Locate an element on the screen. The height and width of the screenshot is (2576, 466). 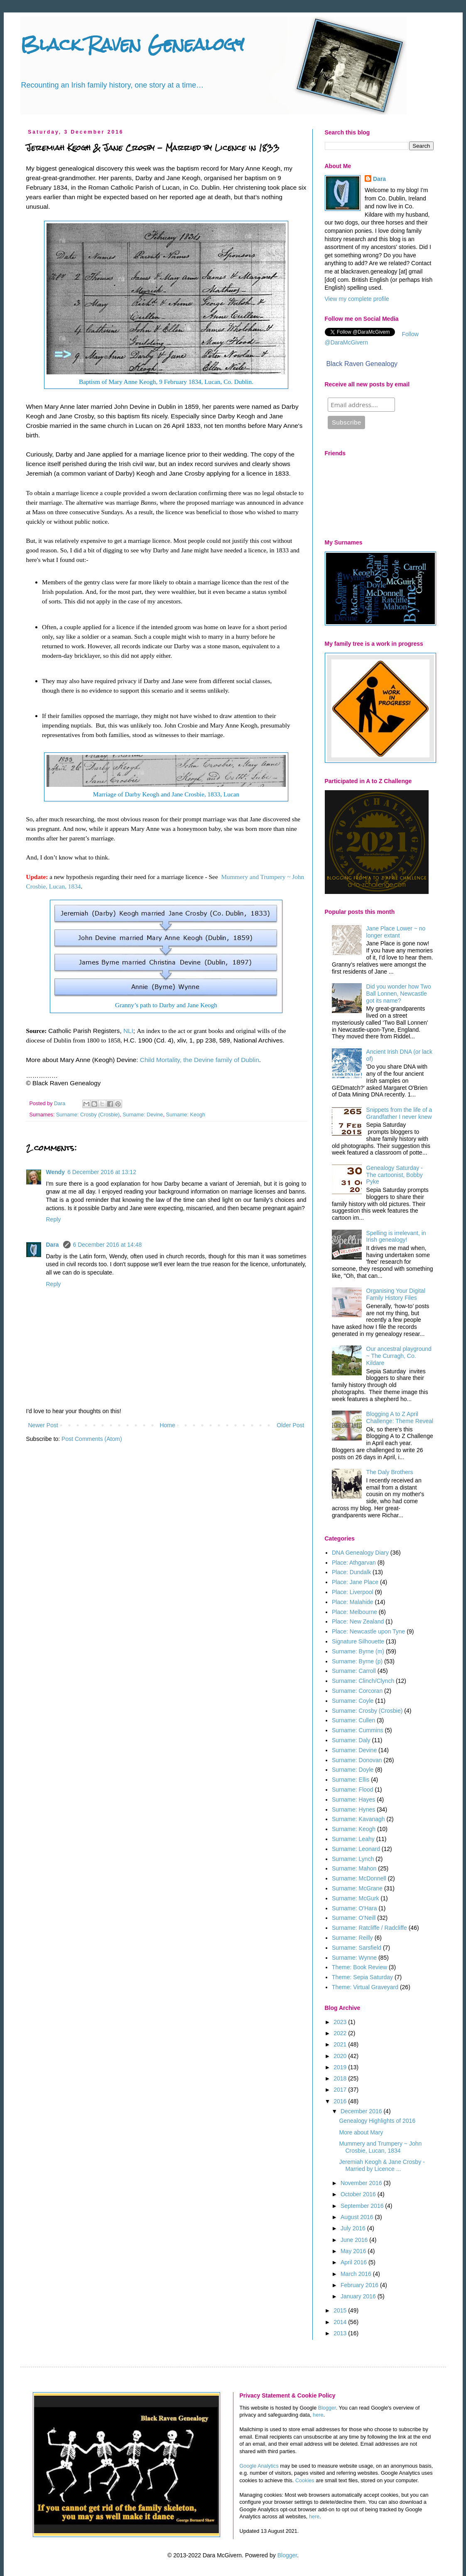
Older Post is located at coordinates (290, 1425).